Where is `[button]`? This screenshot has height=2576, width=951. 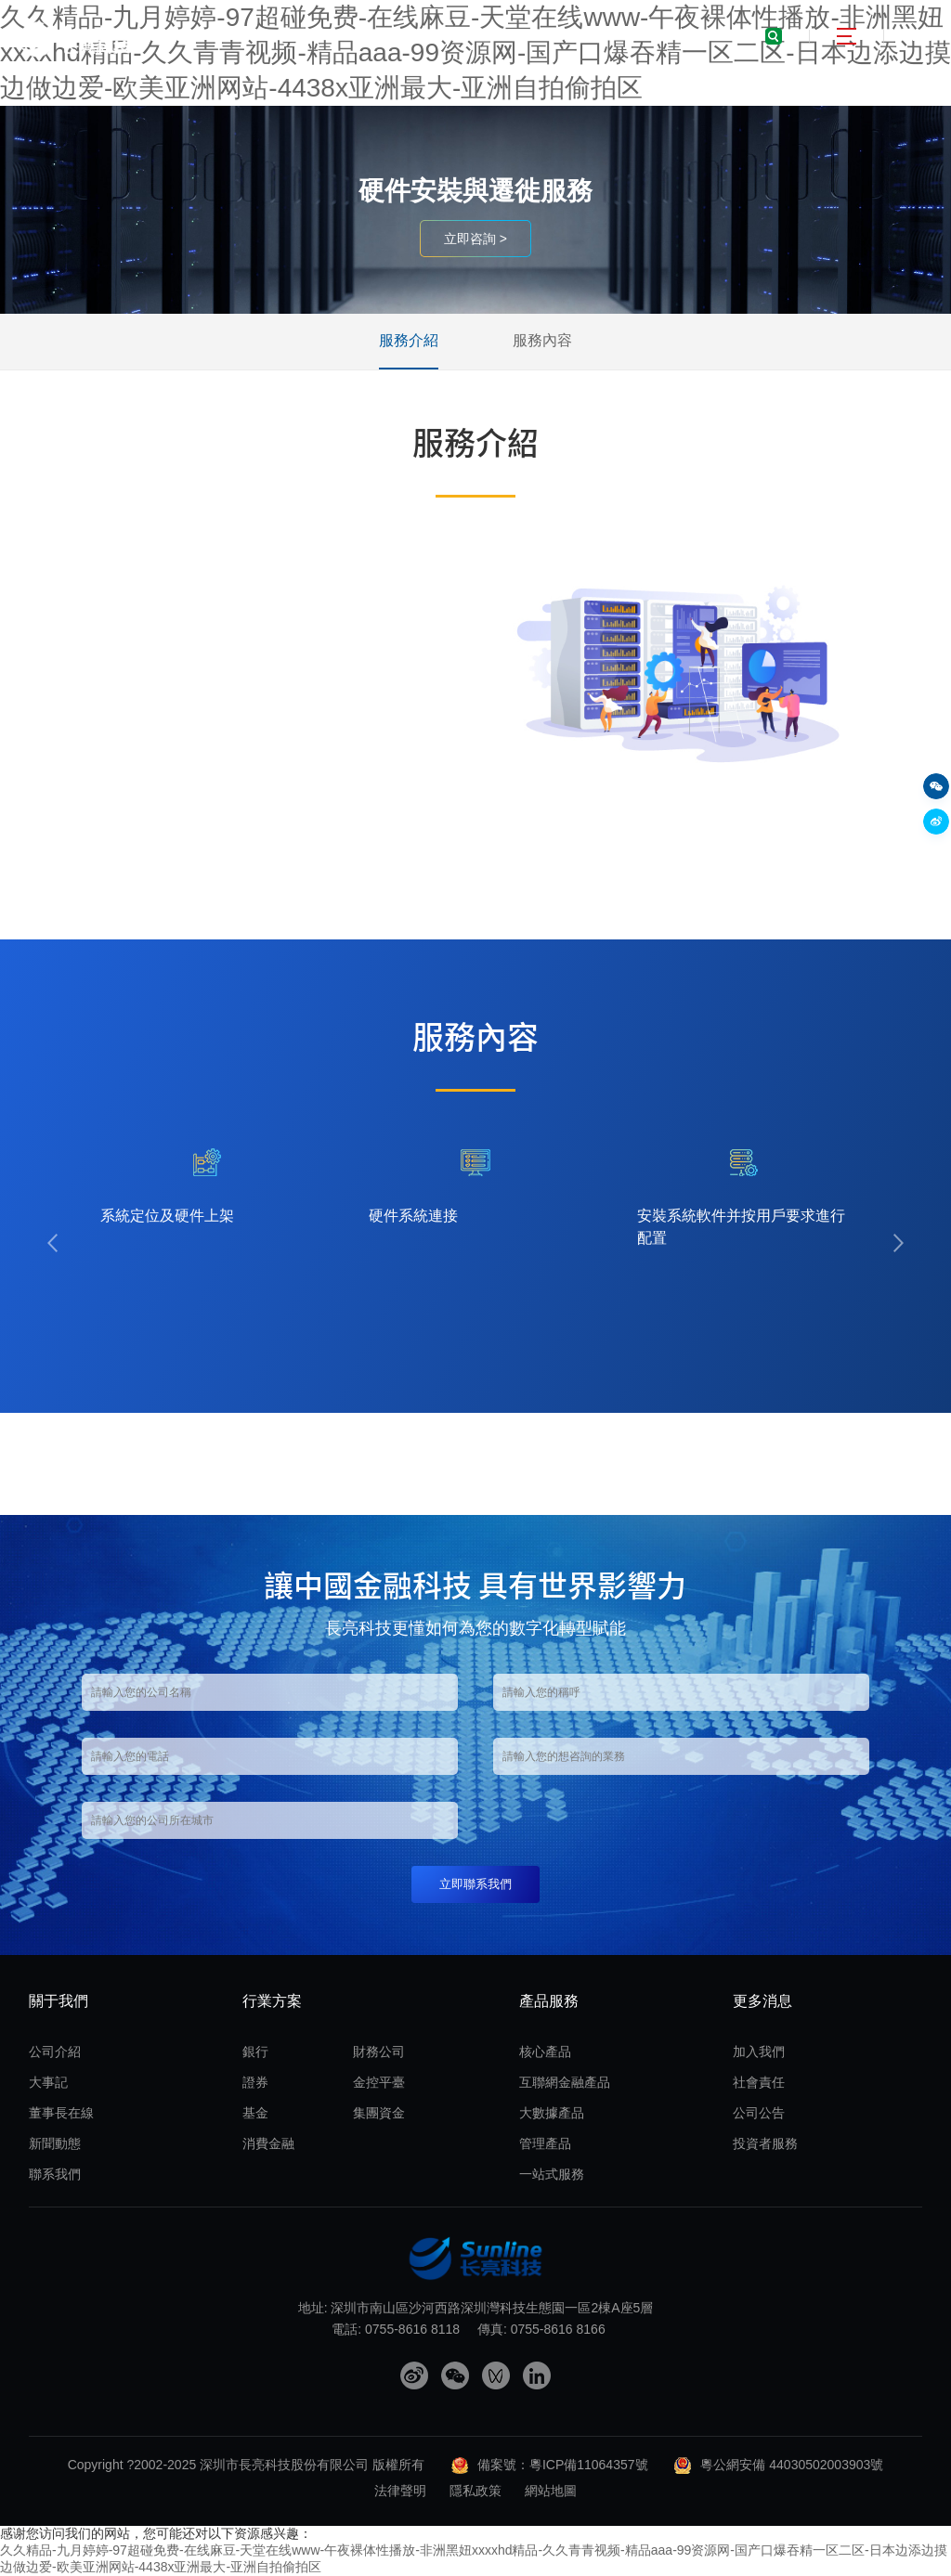
[button] is located at coordinates (52, 1243).